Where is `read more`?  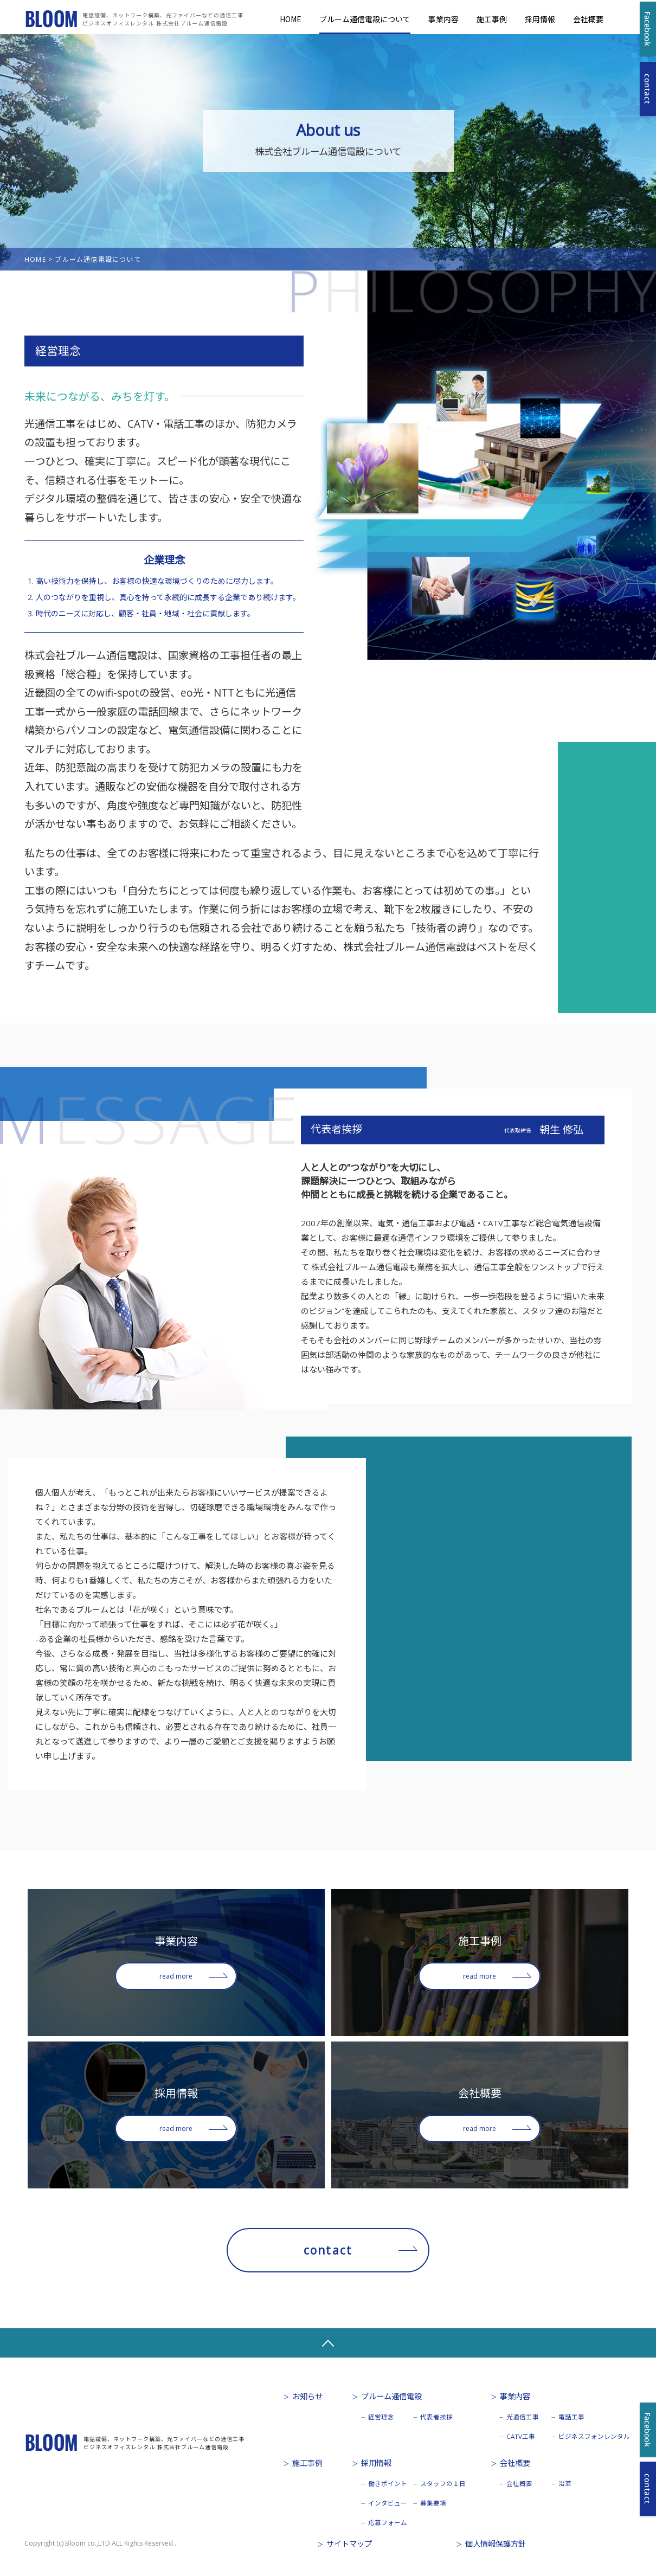
read more is located at coordinates (175, 1976).